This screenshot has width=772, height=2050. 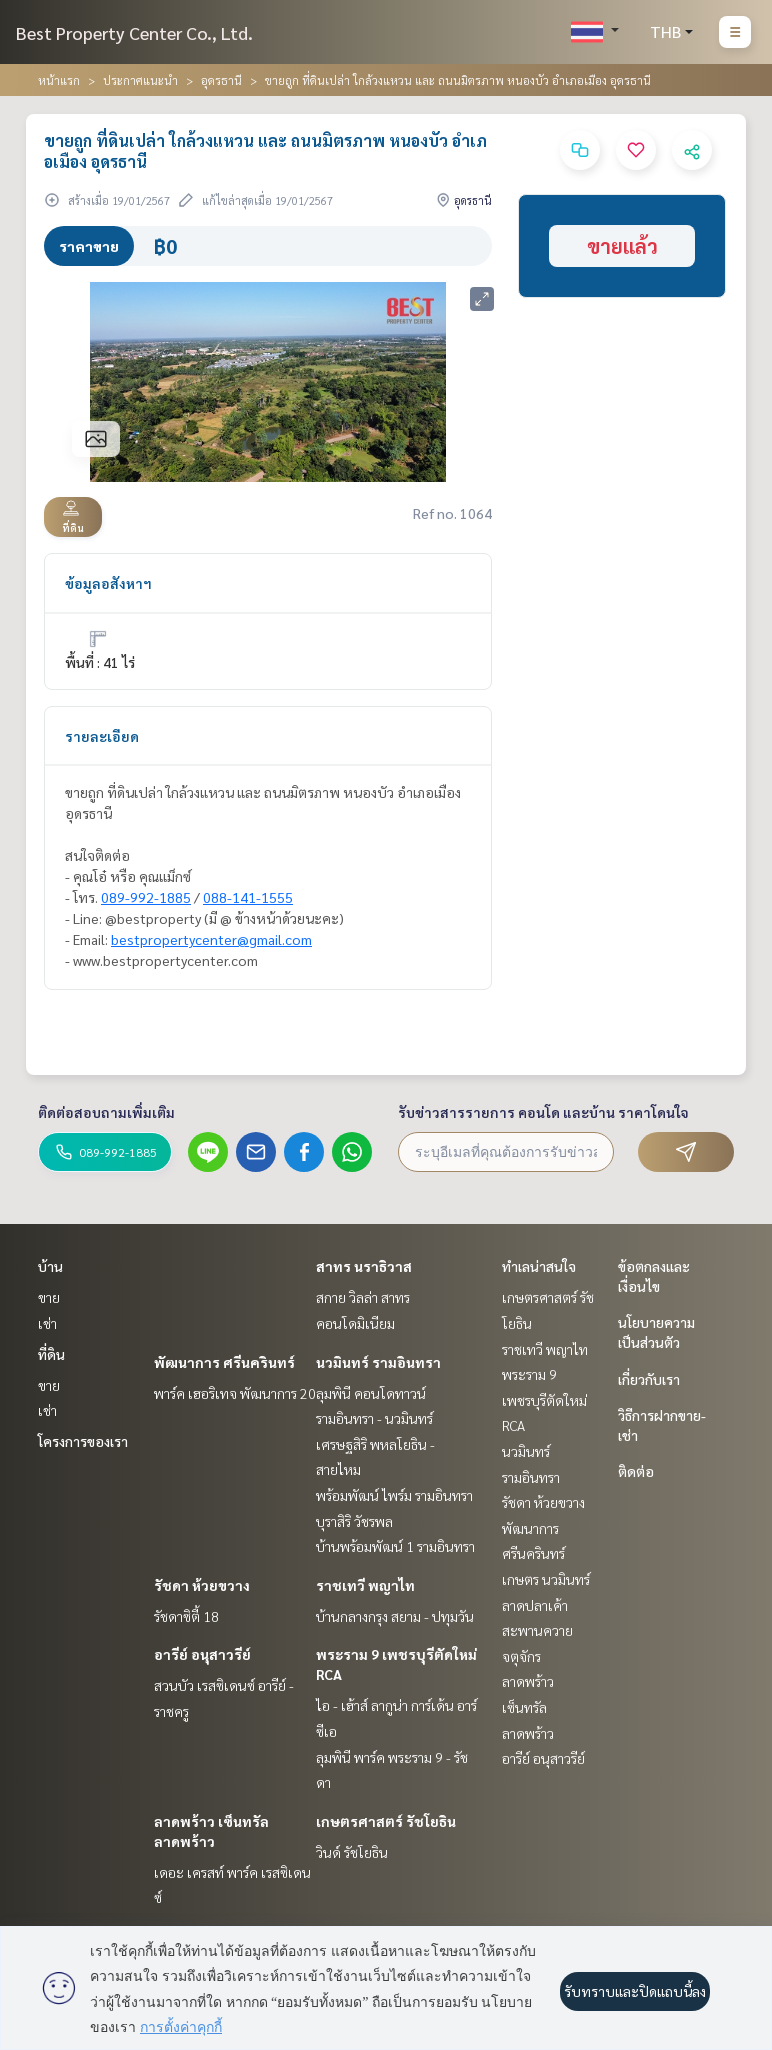 What do you see at coordinates (364, 1266) in the screenshot?
I see `สาทร นราธิวาส` at bounding box center [364, 1266].